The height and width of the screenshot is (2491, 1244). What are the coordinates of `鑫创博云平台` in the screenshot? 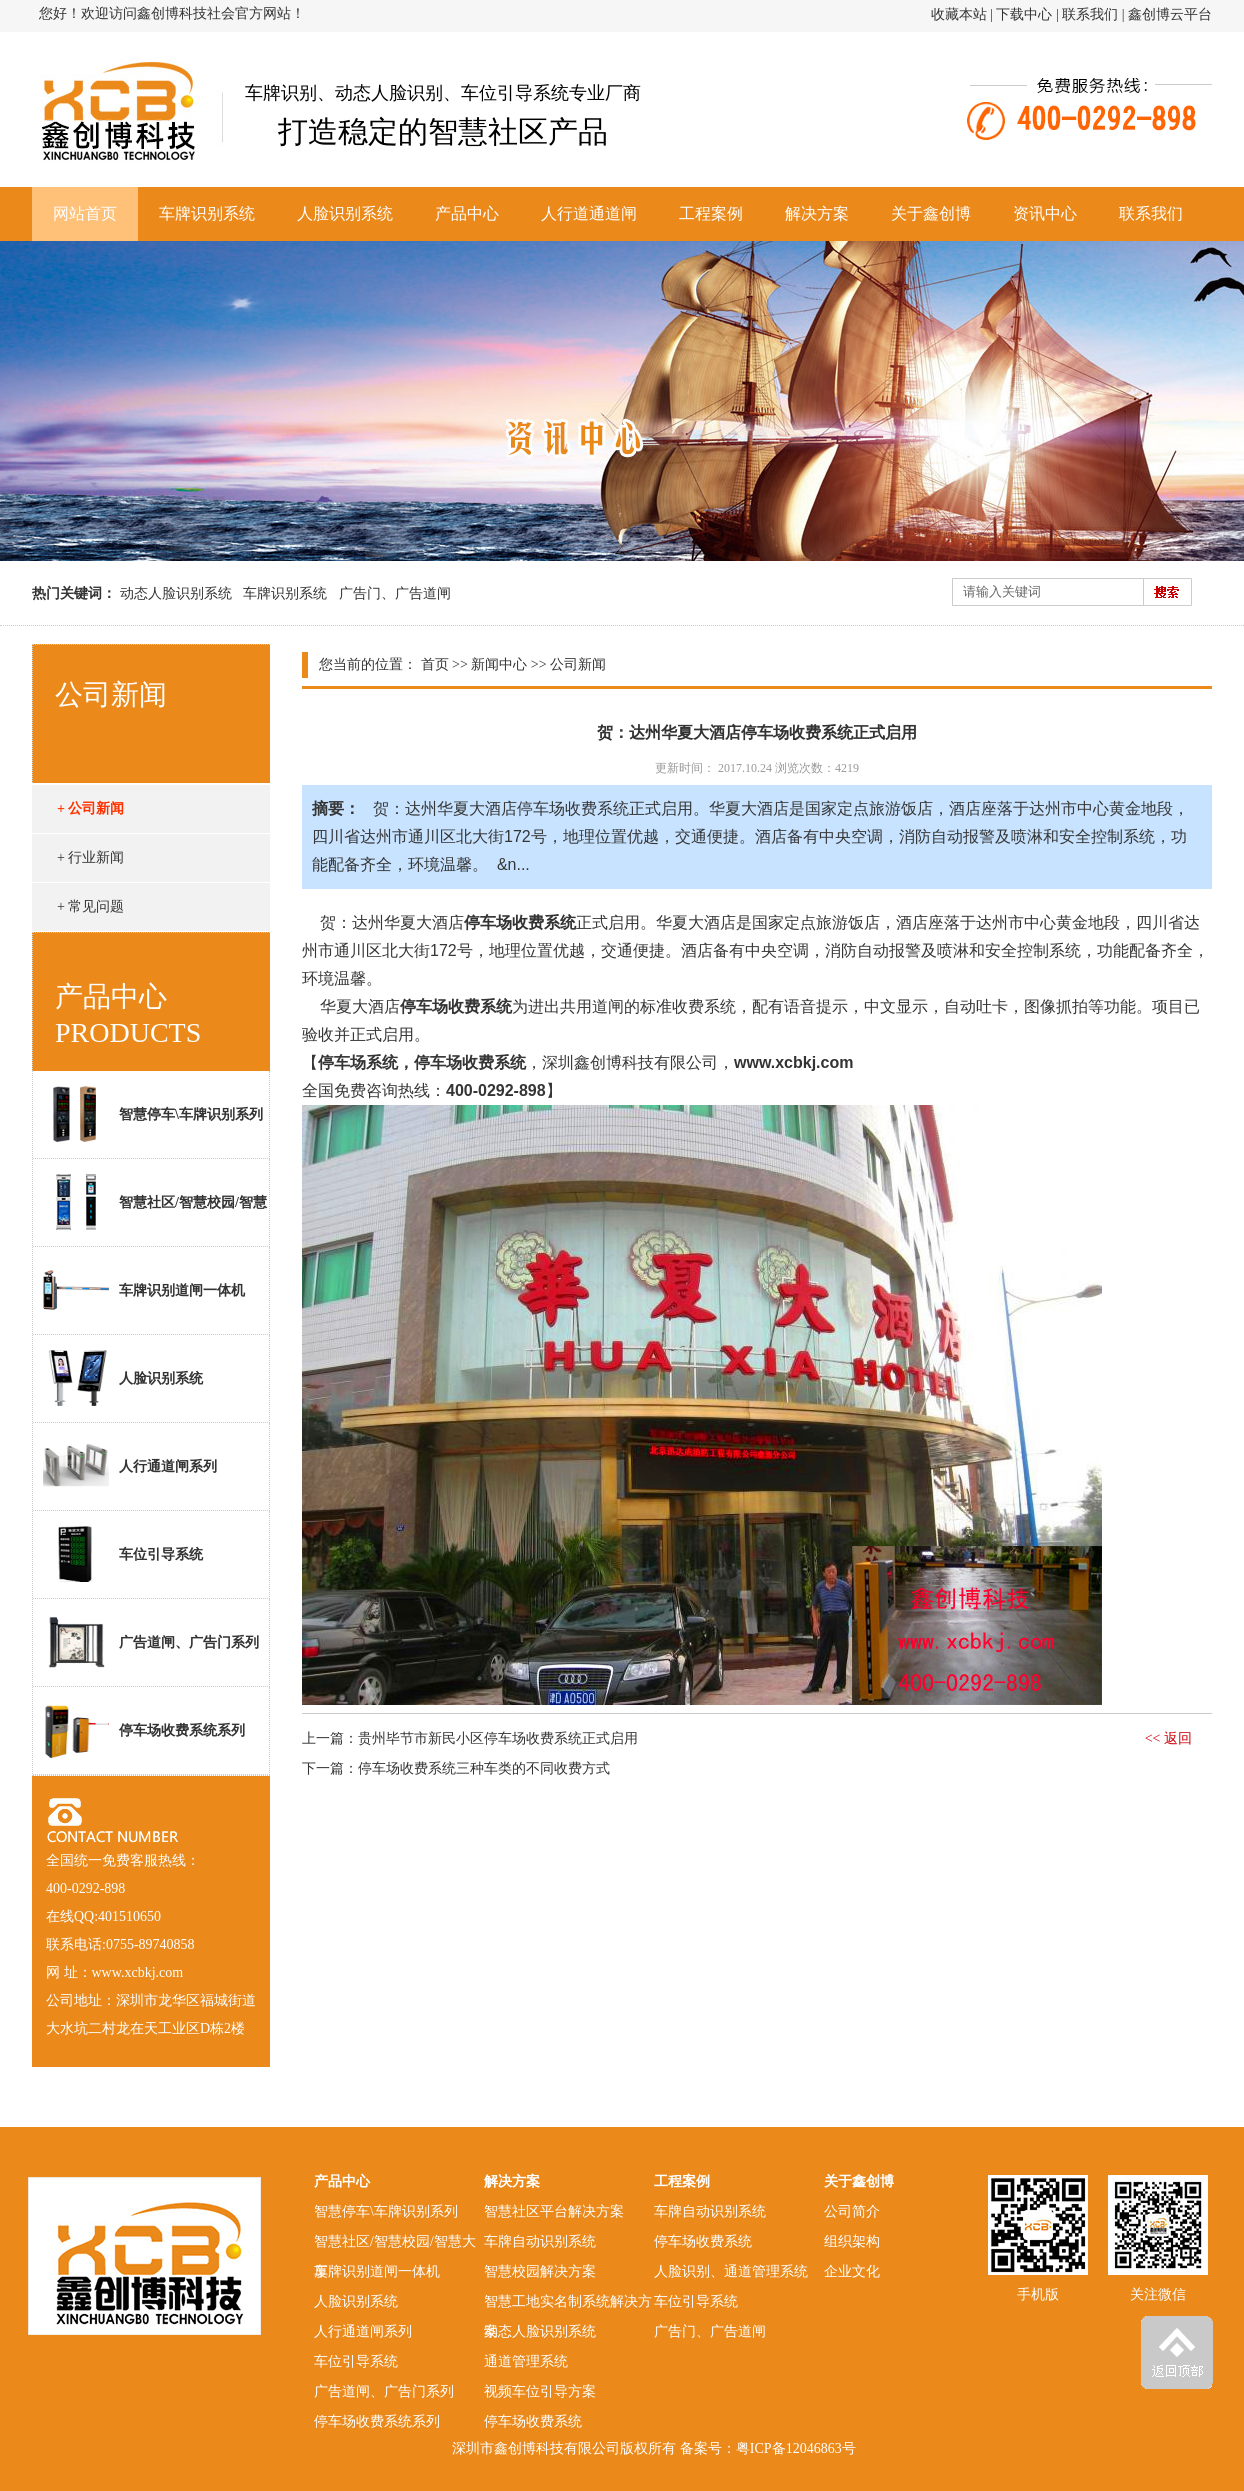 It's located at (1170, 14).